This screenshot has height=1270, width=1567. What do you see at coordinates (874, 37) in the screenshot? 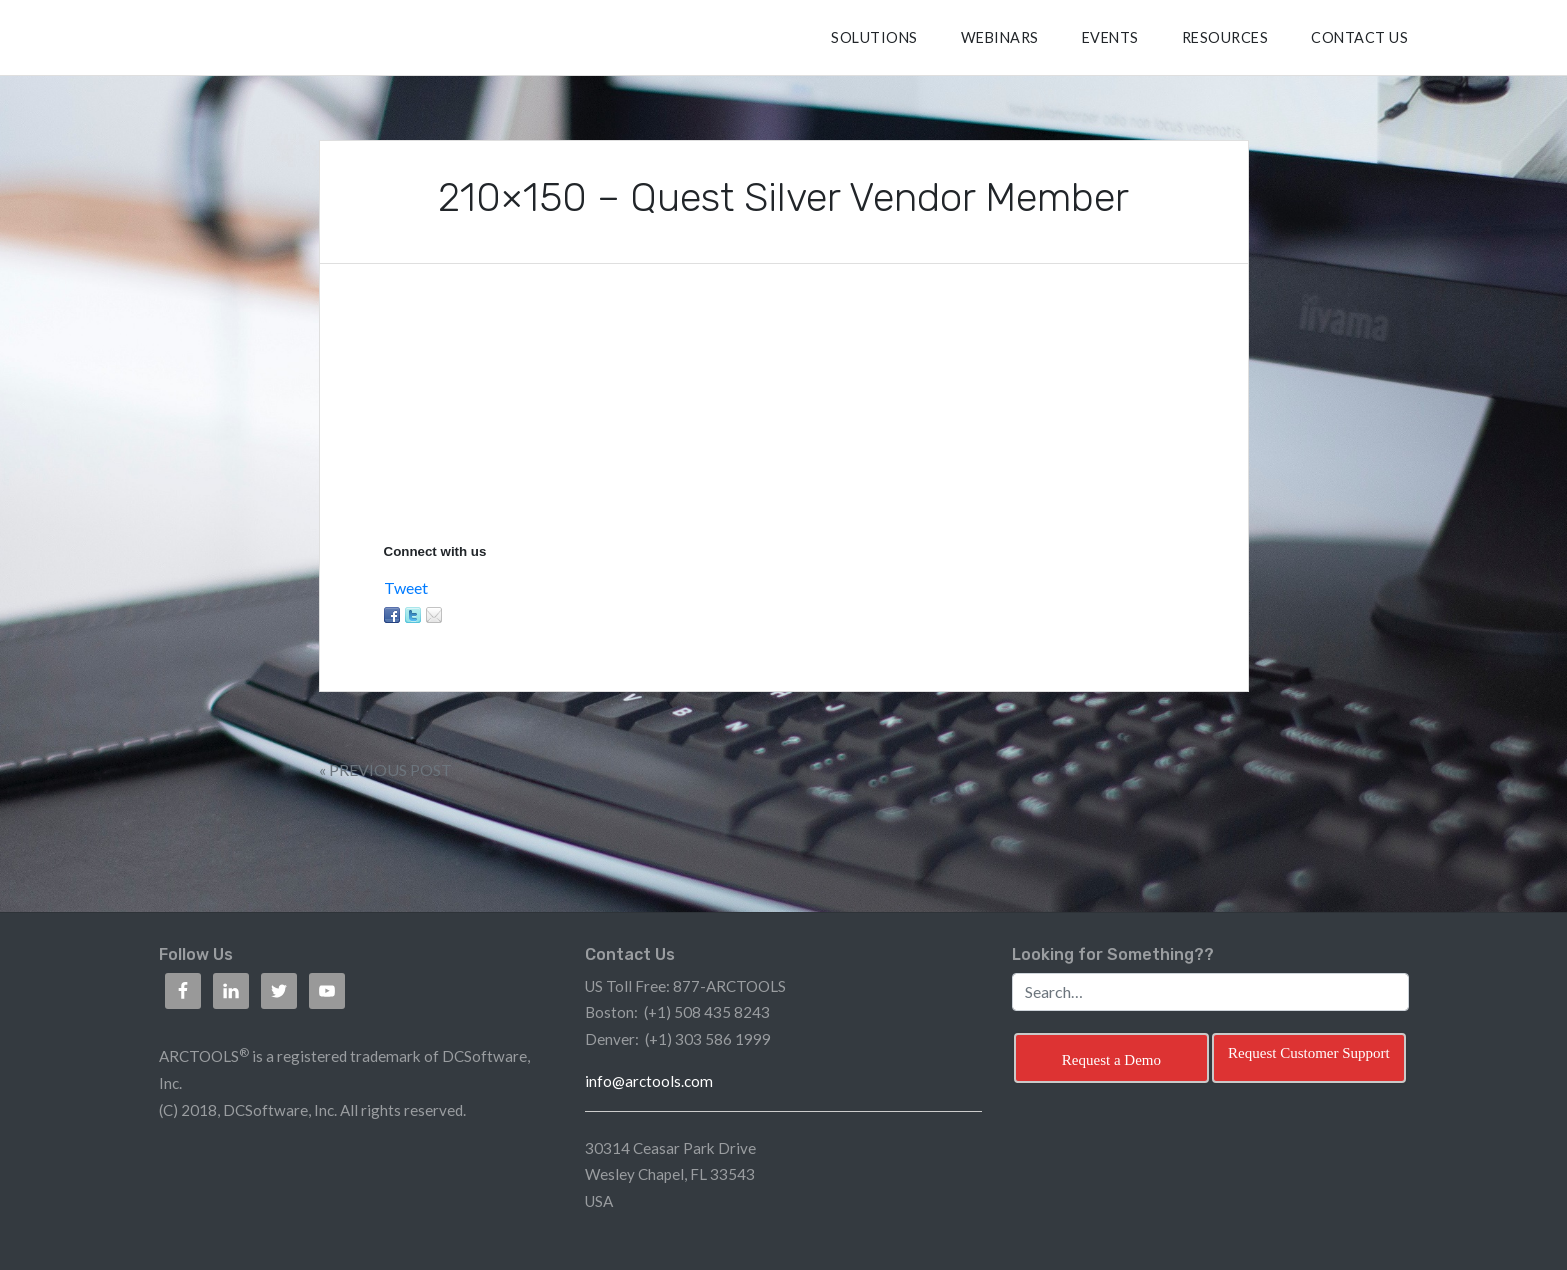
I see `SOLUTIONS` at bounding box center [874, 37].